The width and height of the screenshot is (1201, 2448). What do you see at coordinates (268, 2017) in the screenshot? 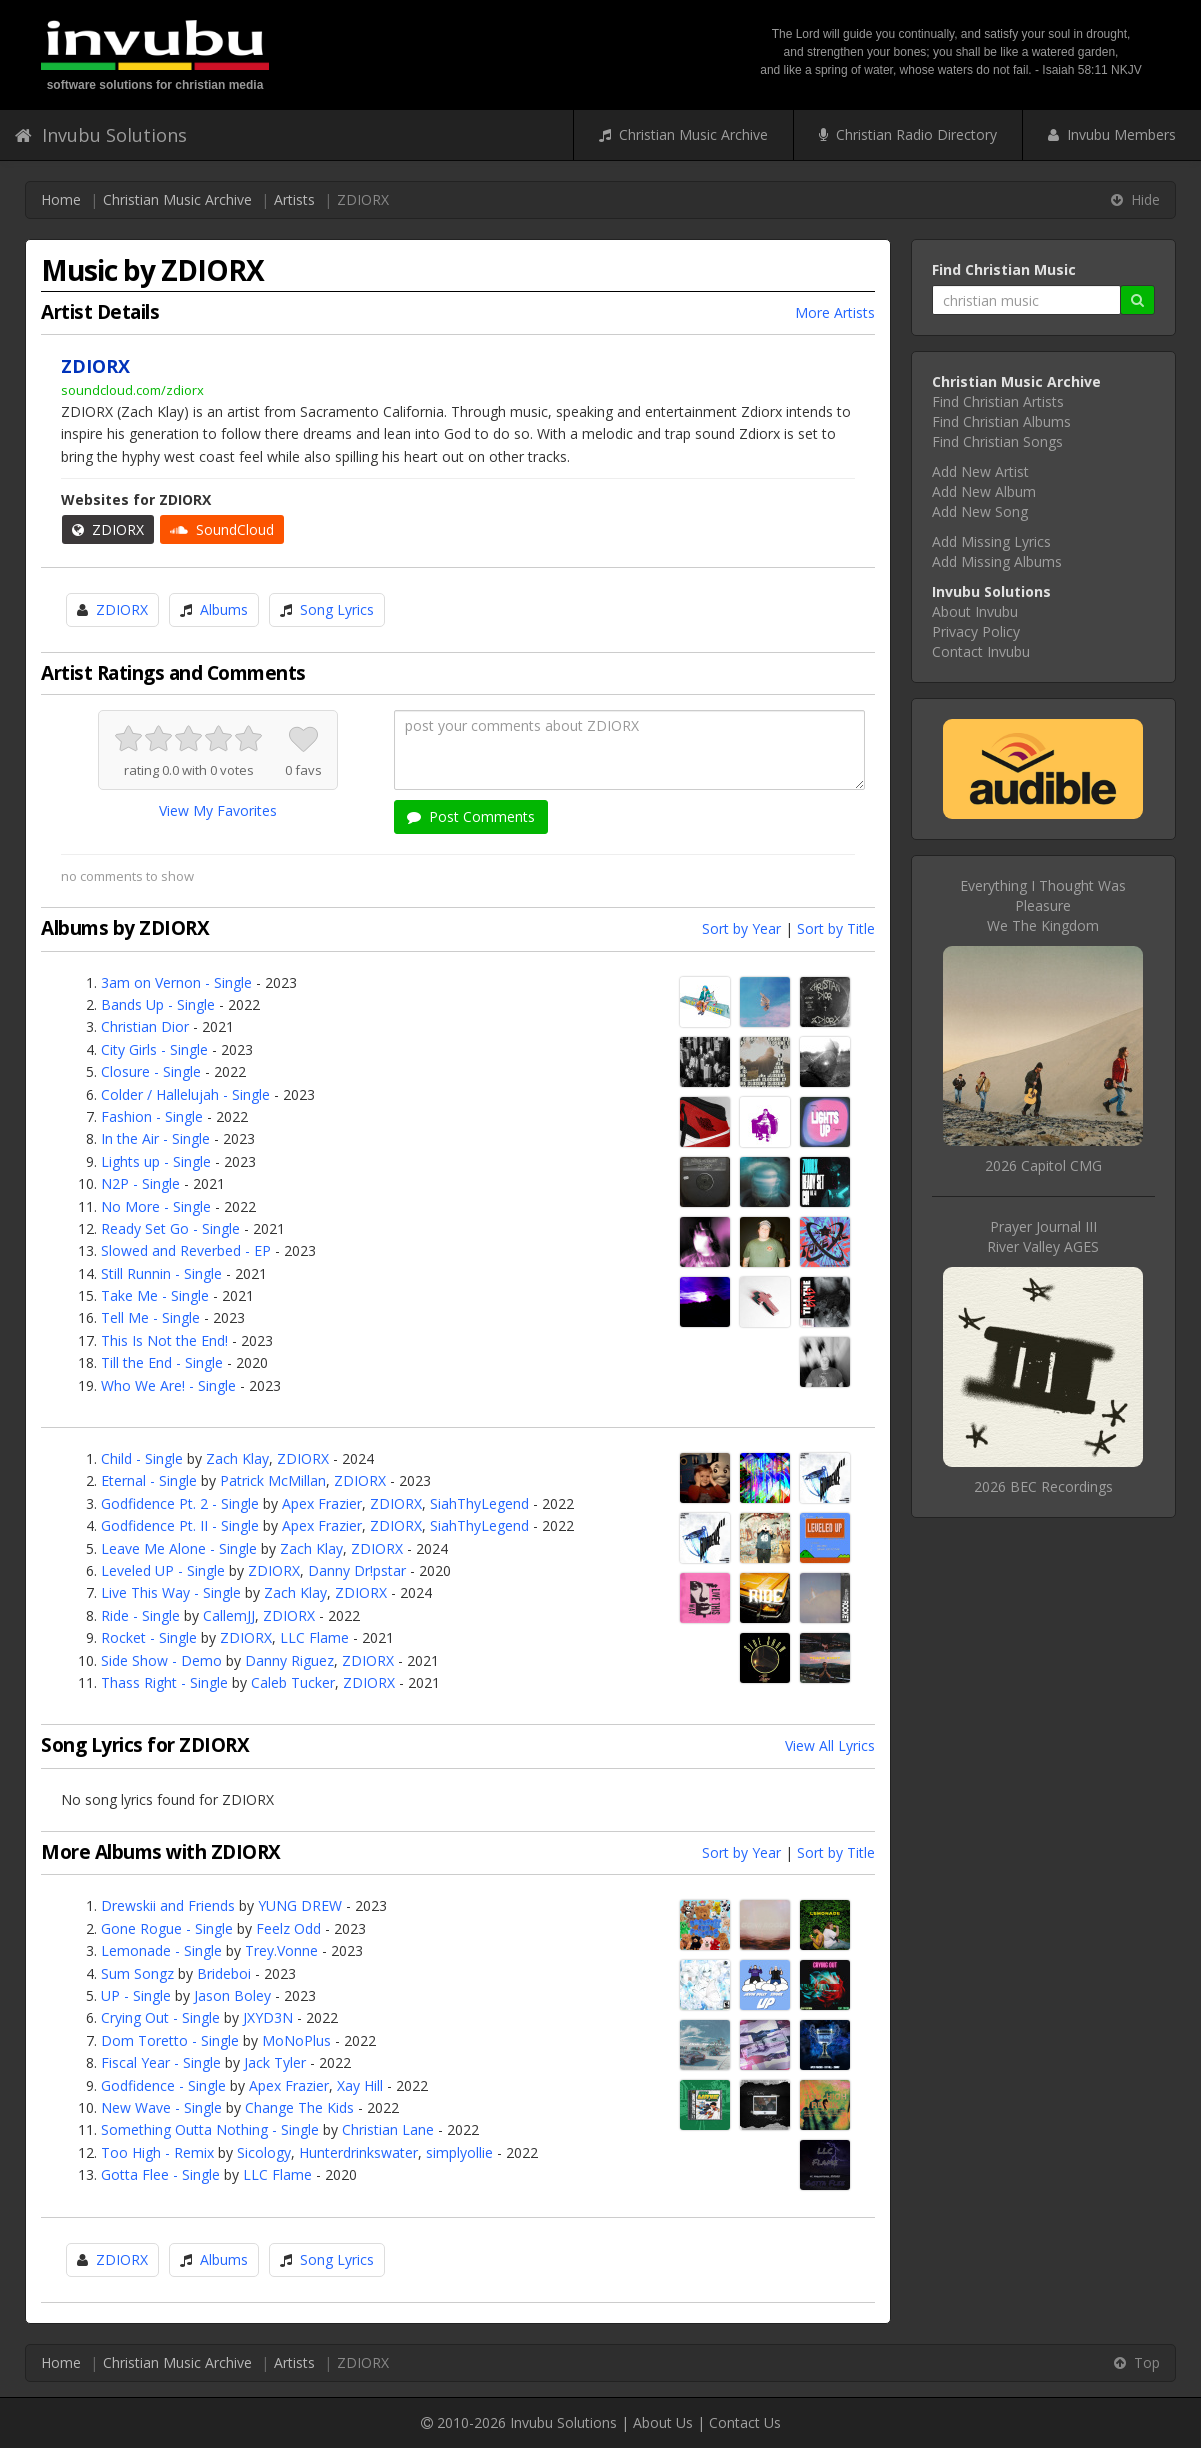
I see `JXYD3N` at bounding box center [268, 2017].